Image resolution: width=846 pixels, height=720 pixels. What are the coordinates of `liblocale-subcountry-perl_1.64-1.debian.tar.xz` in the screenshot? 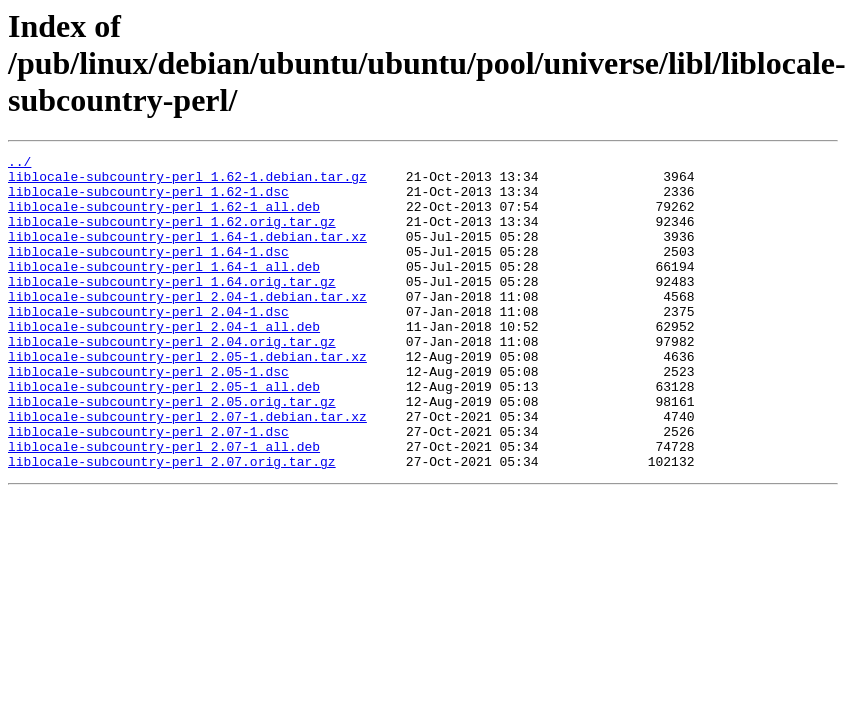 It's located at (187, 254).